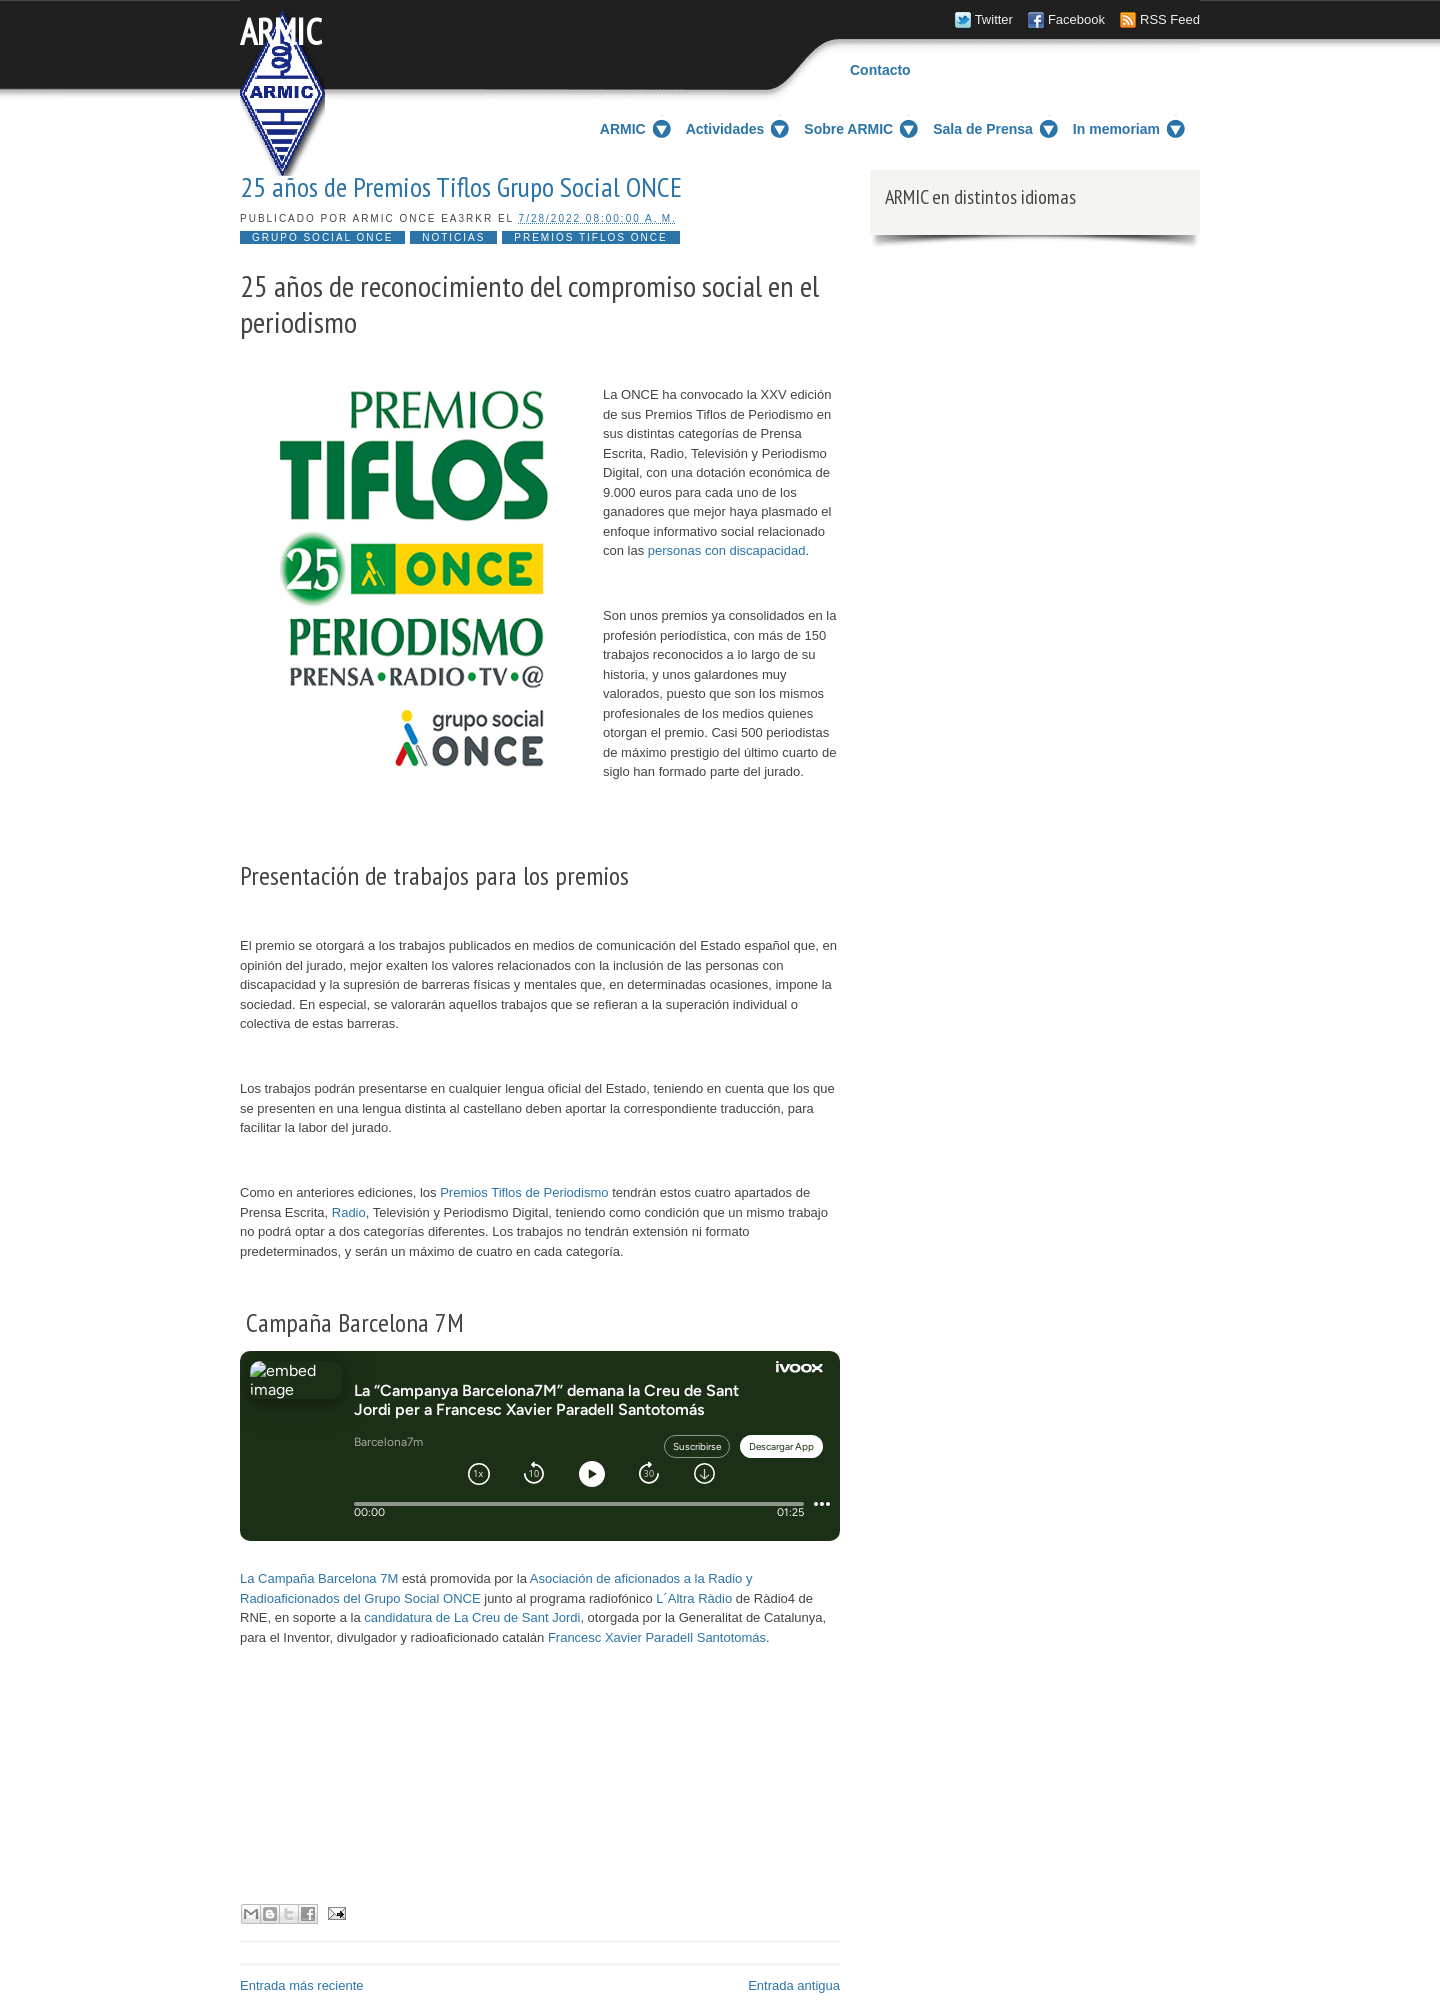 This screenshot has width=1440, height=2005. What do you see at coordinates (848, 129) in the screenshot?
I see `Sobre ARMIC` at bounding box center [848, 129].